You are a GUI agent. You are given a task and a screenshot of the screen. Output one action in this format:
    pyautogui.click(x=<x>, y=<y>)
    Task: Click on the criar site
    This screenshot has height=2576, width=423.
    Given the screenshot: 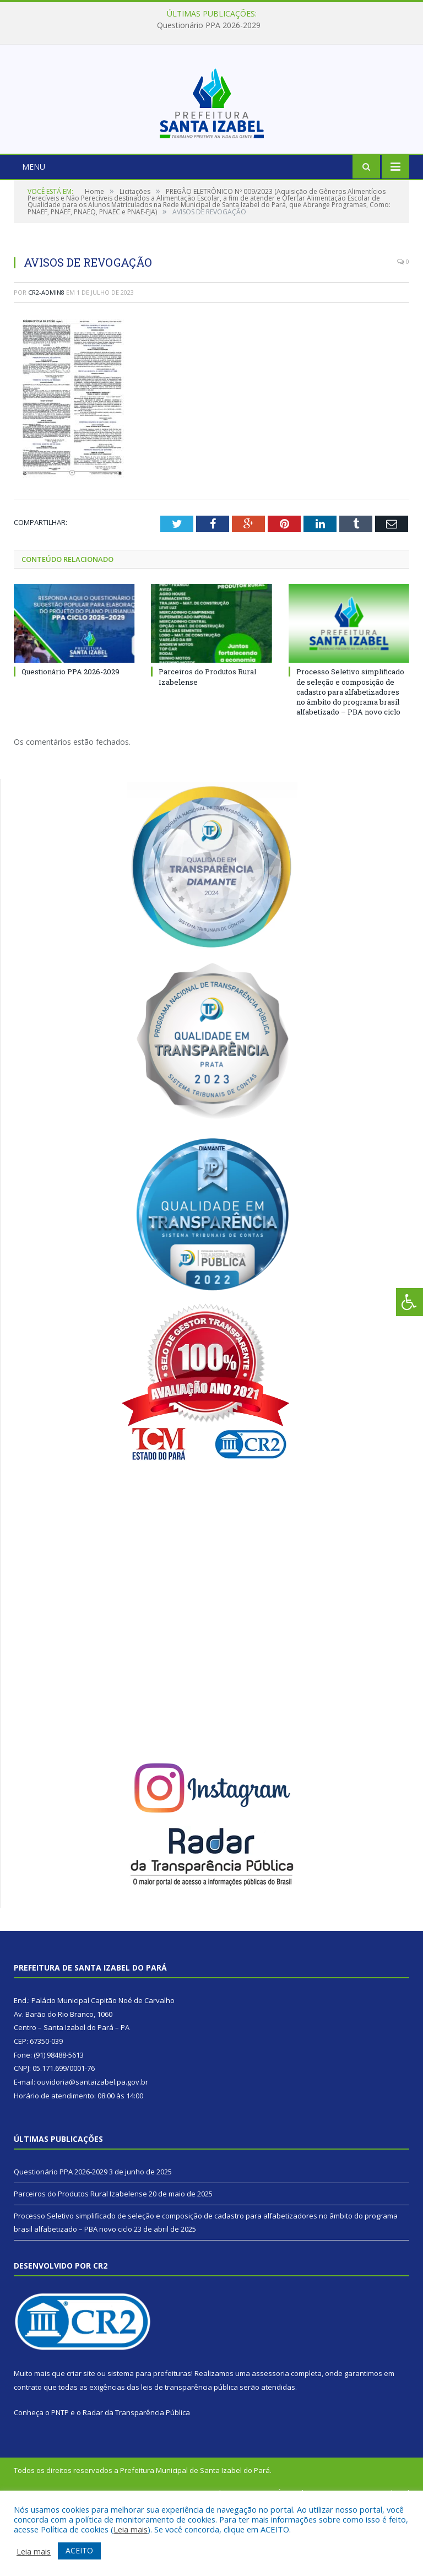 What is the action you would take?
    pyautogui.click(x=81, y=2444)
    